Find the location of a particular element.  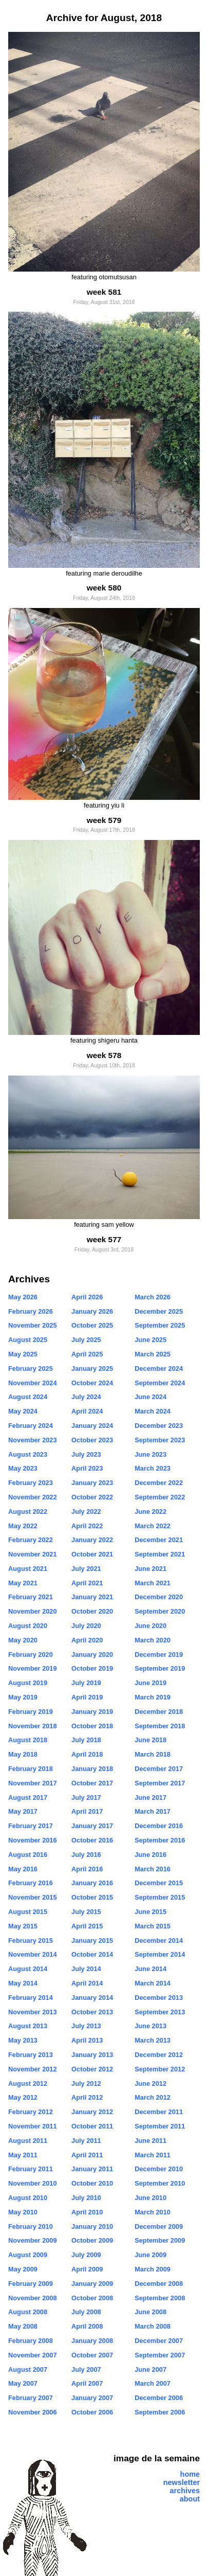

June 2008 is located at coordinates (150, 2312).